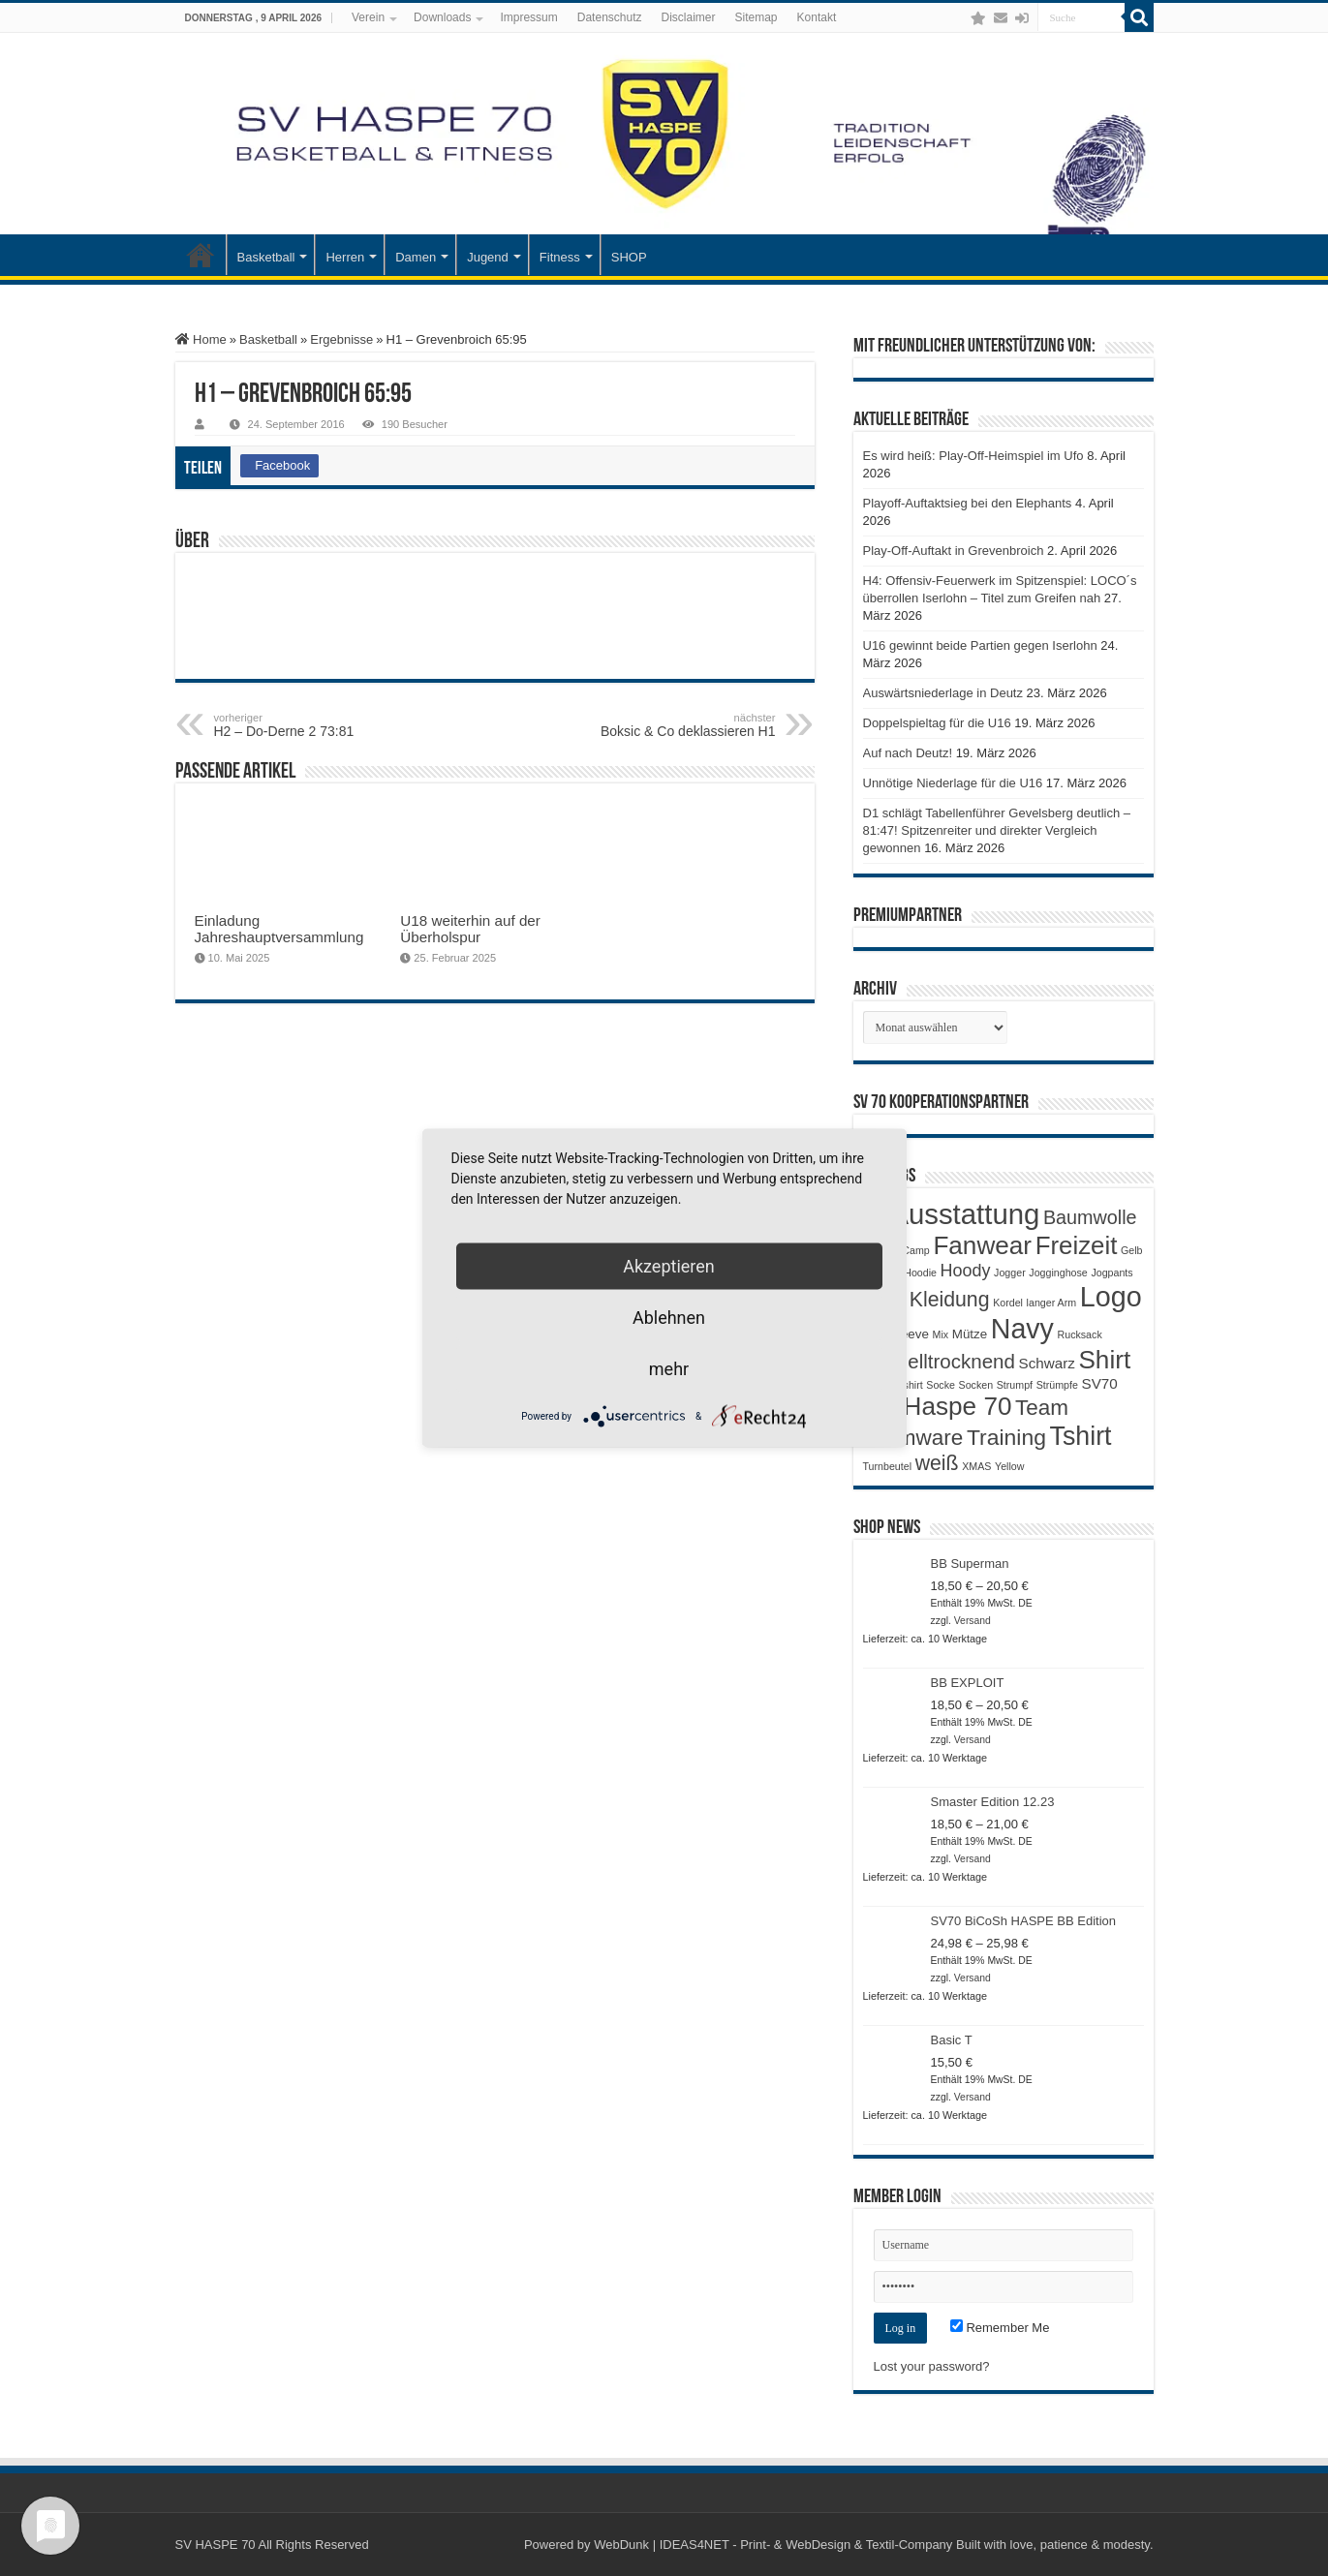 This screenshot has height=2576, width=1328. I want to click on Verein, so click(368, 17).